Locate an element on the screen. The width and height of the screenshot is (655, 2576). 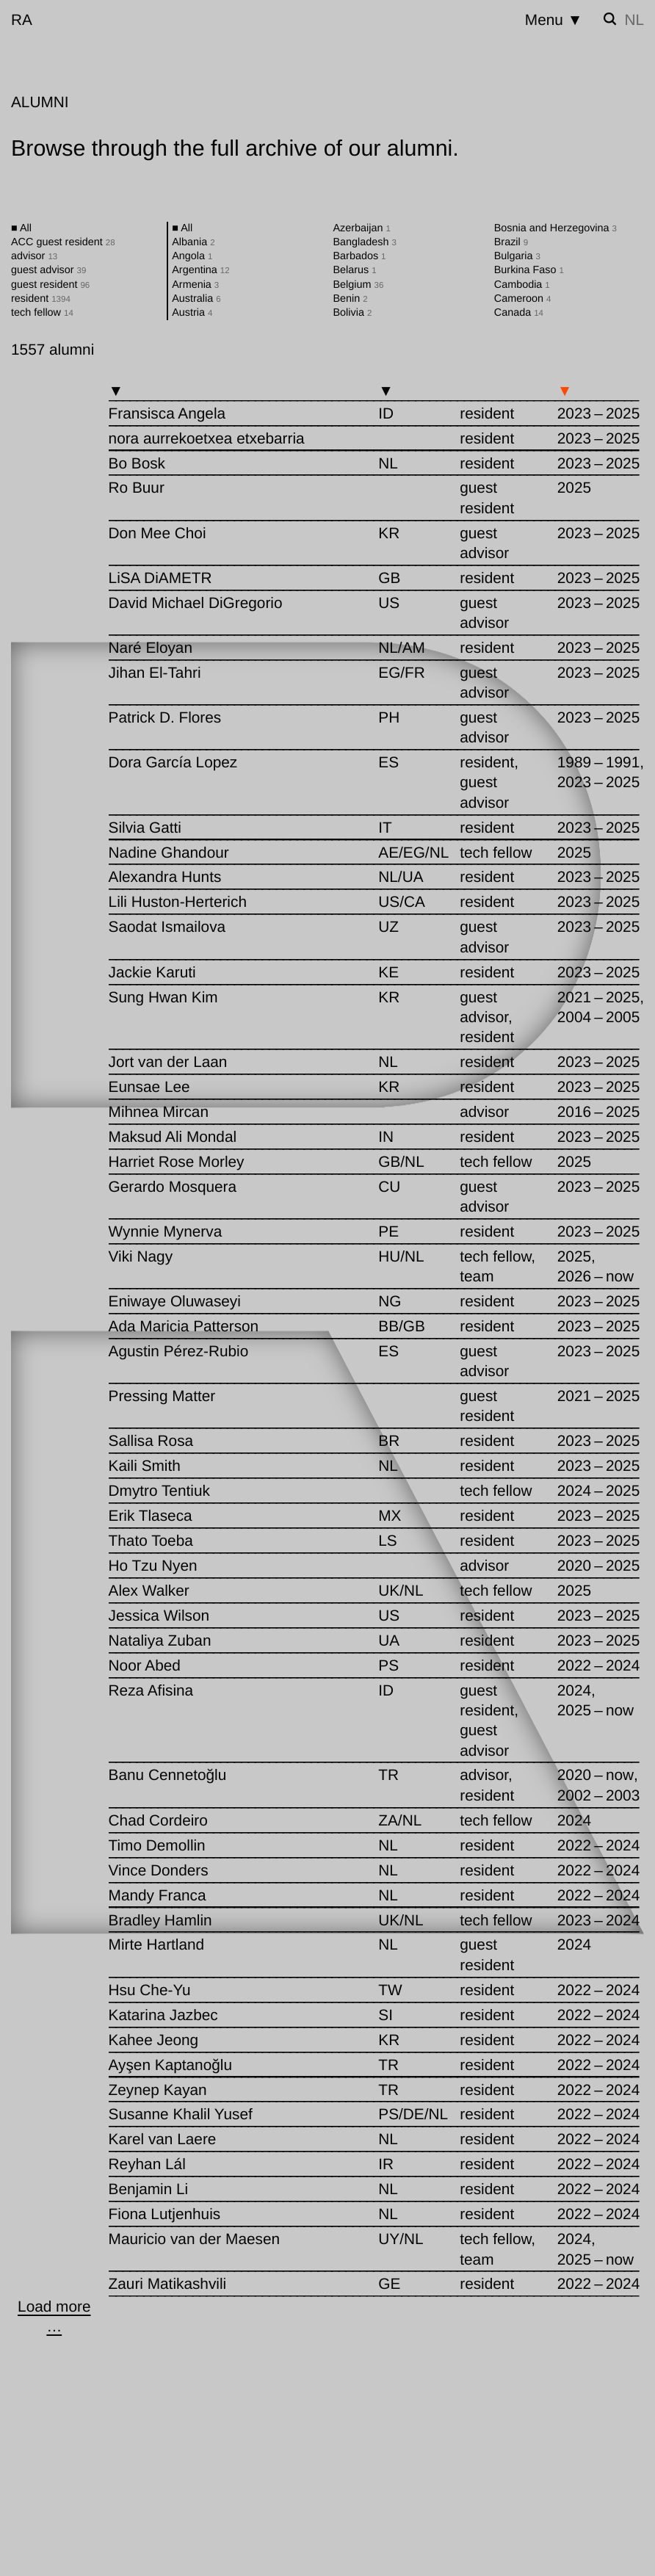
Cambodia is located at coordinates (522, 285).